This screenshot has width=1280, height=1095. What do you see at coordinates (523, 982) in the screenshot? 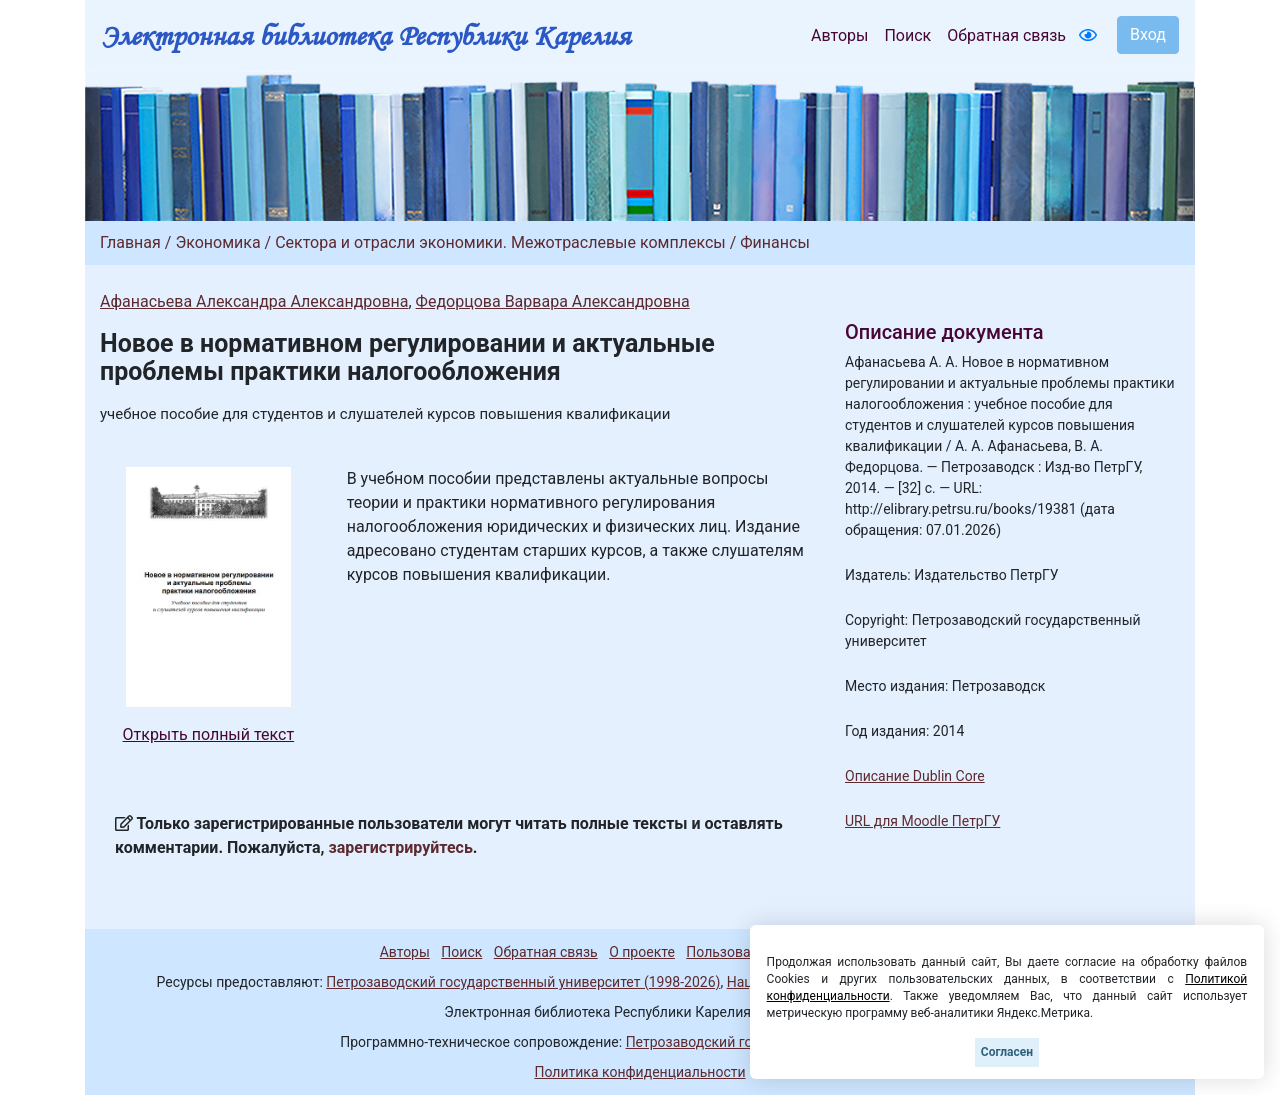
I see `Петрозаводский государственный университет (1998-2026)` at bounding box center [523, 982].